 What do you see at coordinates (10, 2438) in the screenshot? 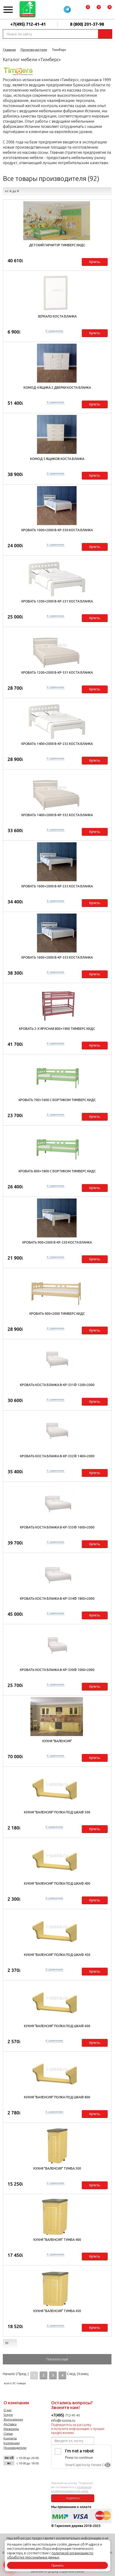
I see `Контакты` at bounding box center [10, 2438].